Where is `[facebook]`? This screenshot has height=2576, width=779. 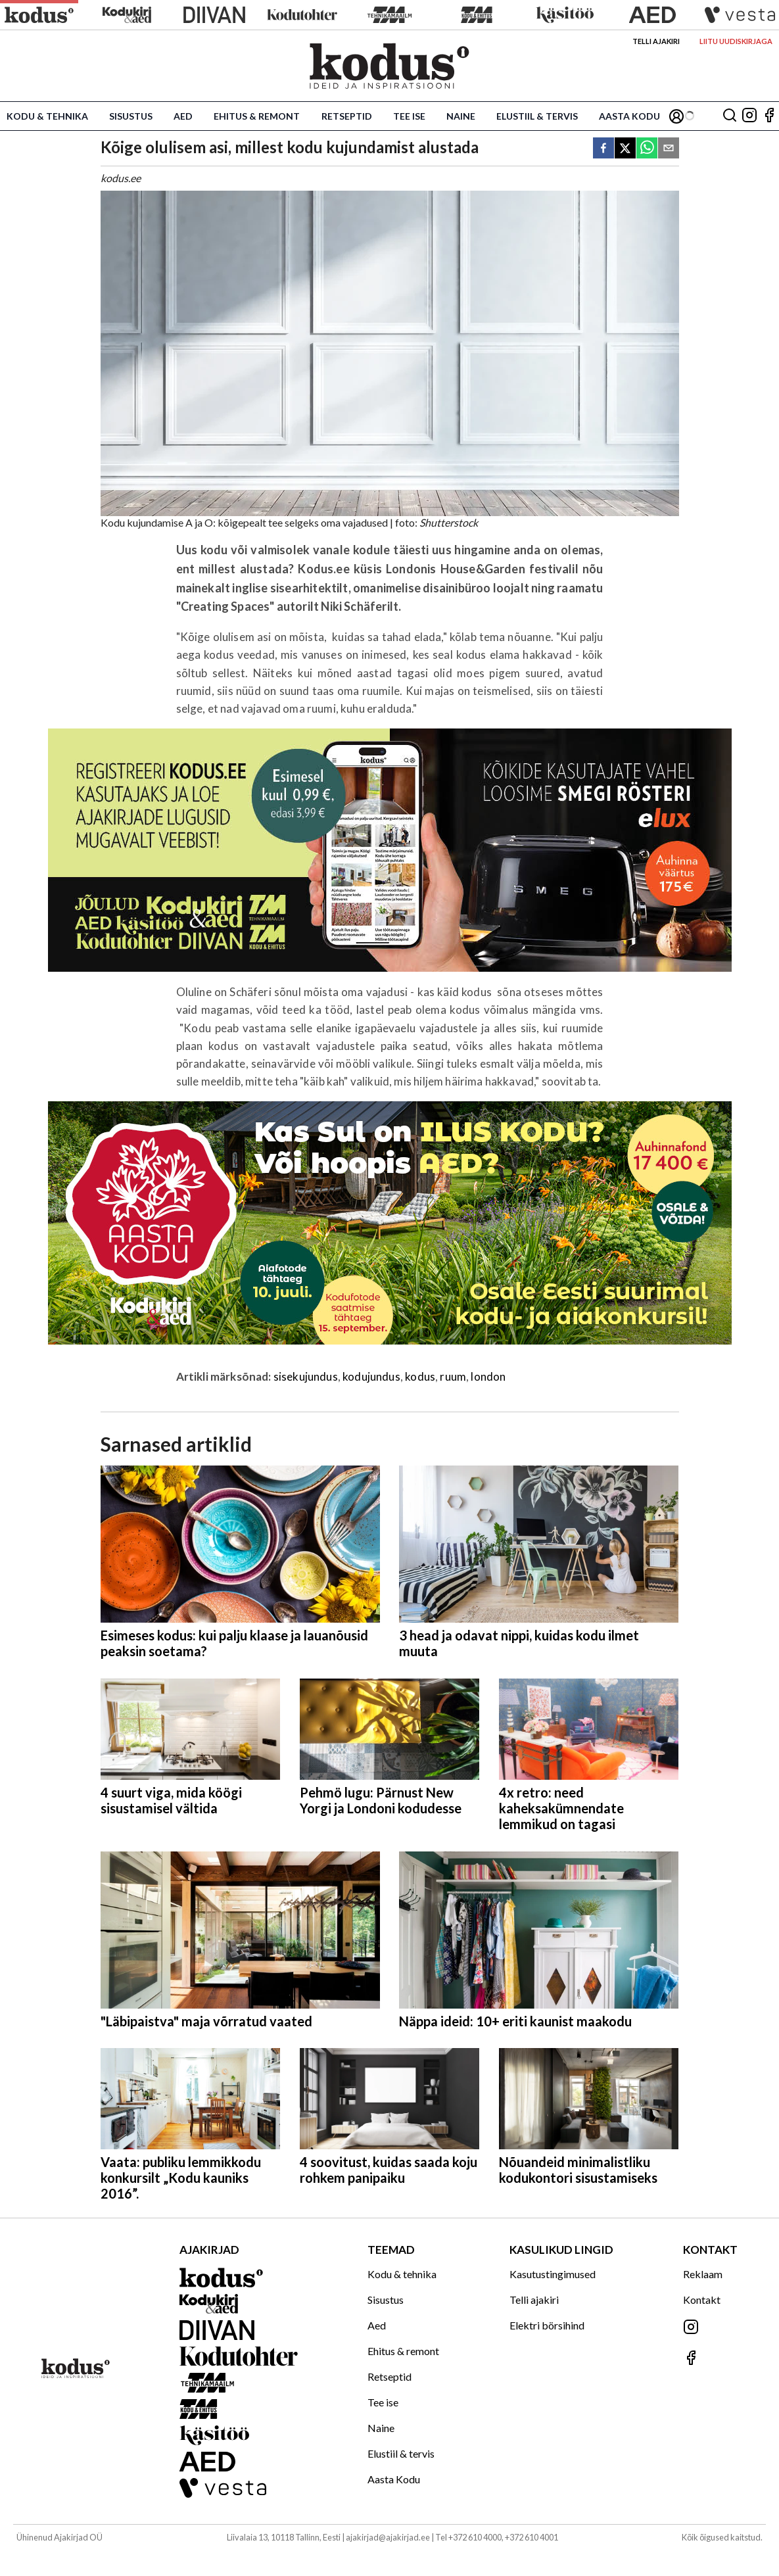 [facebook] is located at coordinates (603, 148).